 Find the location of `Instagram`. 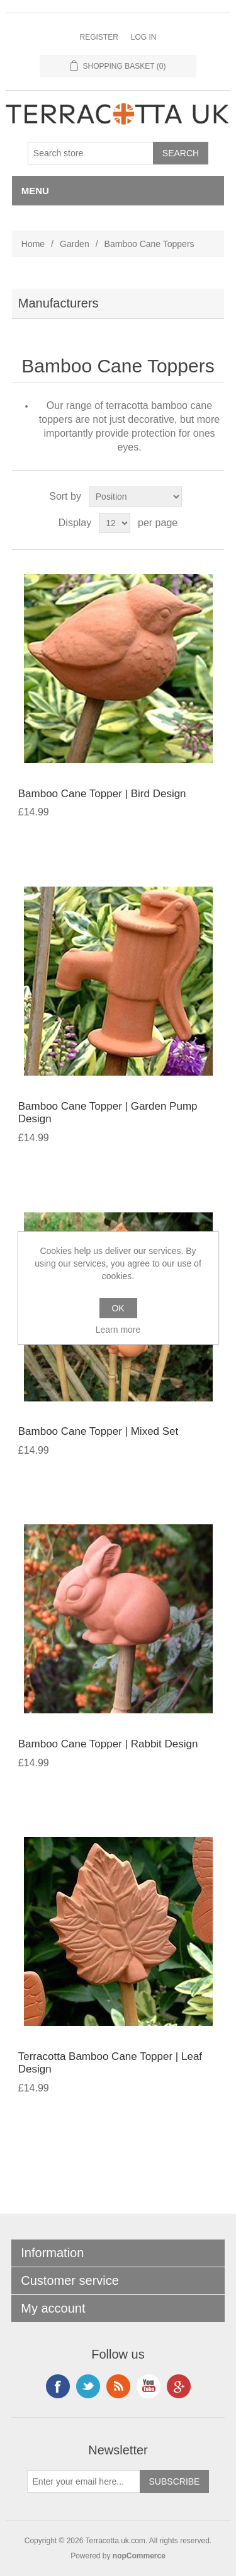

Instagram is located at coordinates (88, 2386).